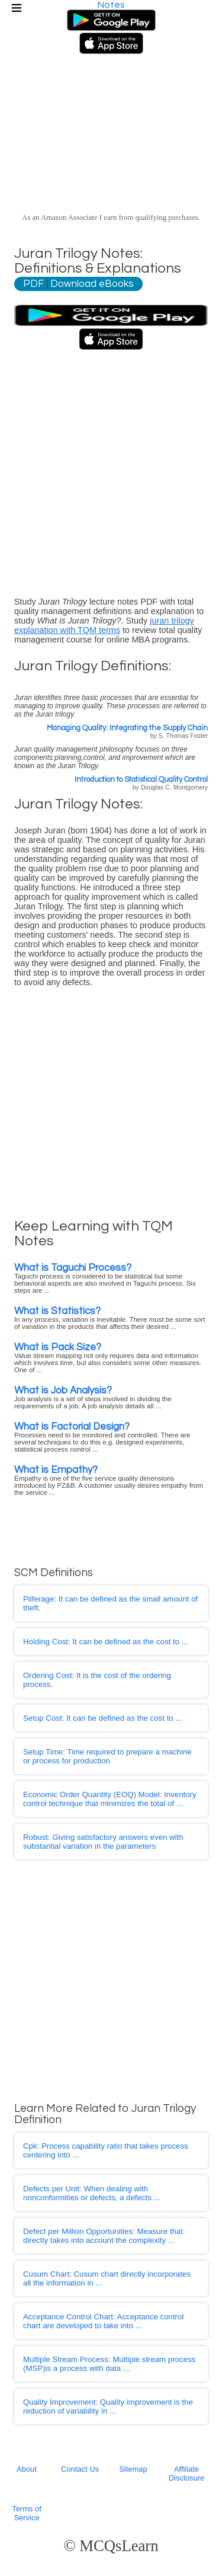 The width and height of the screenshot is (222, 2576). What do you see at coordinates (111, 469) in the screenshot?
I see `[Advertisement]` at bounding box center [111, 469].